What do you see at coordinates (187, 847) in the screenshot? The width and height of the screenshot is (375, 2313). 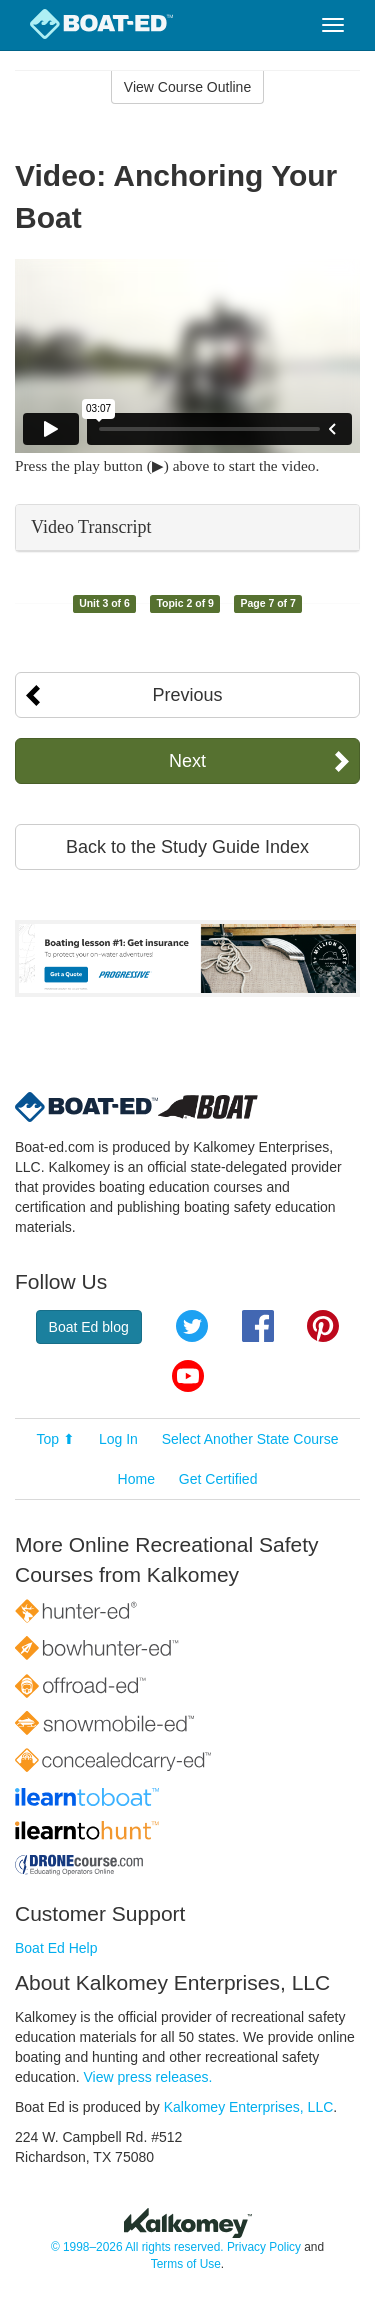 I see `Back to the Study Guide Index` at bounding box center [187, 847].